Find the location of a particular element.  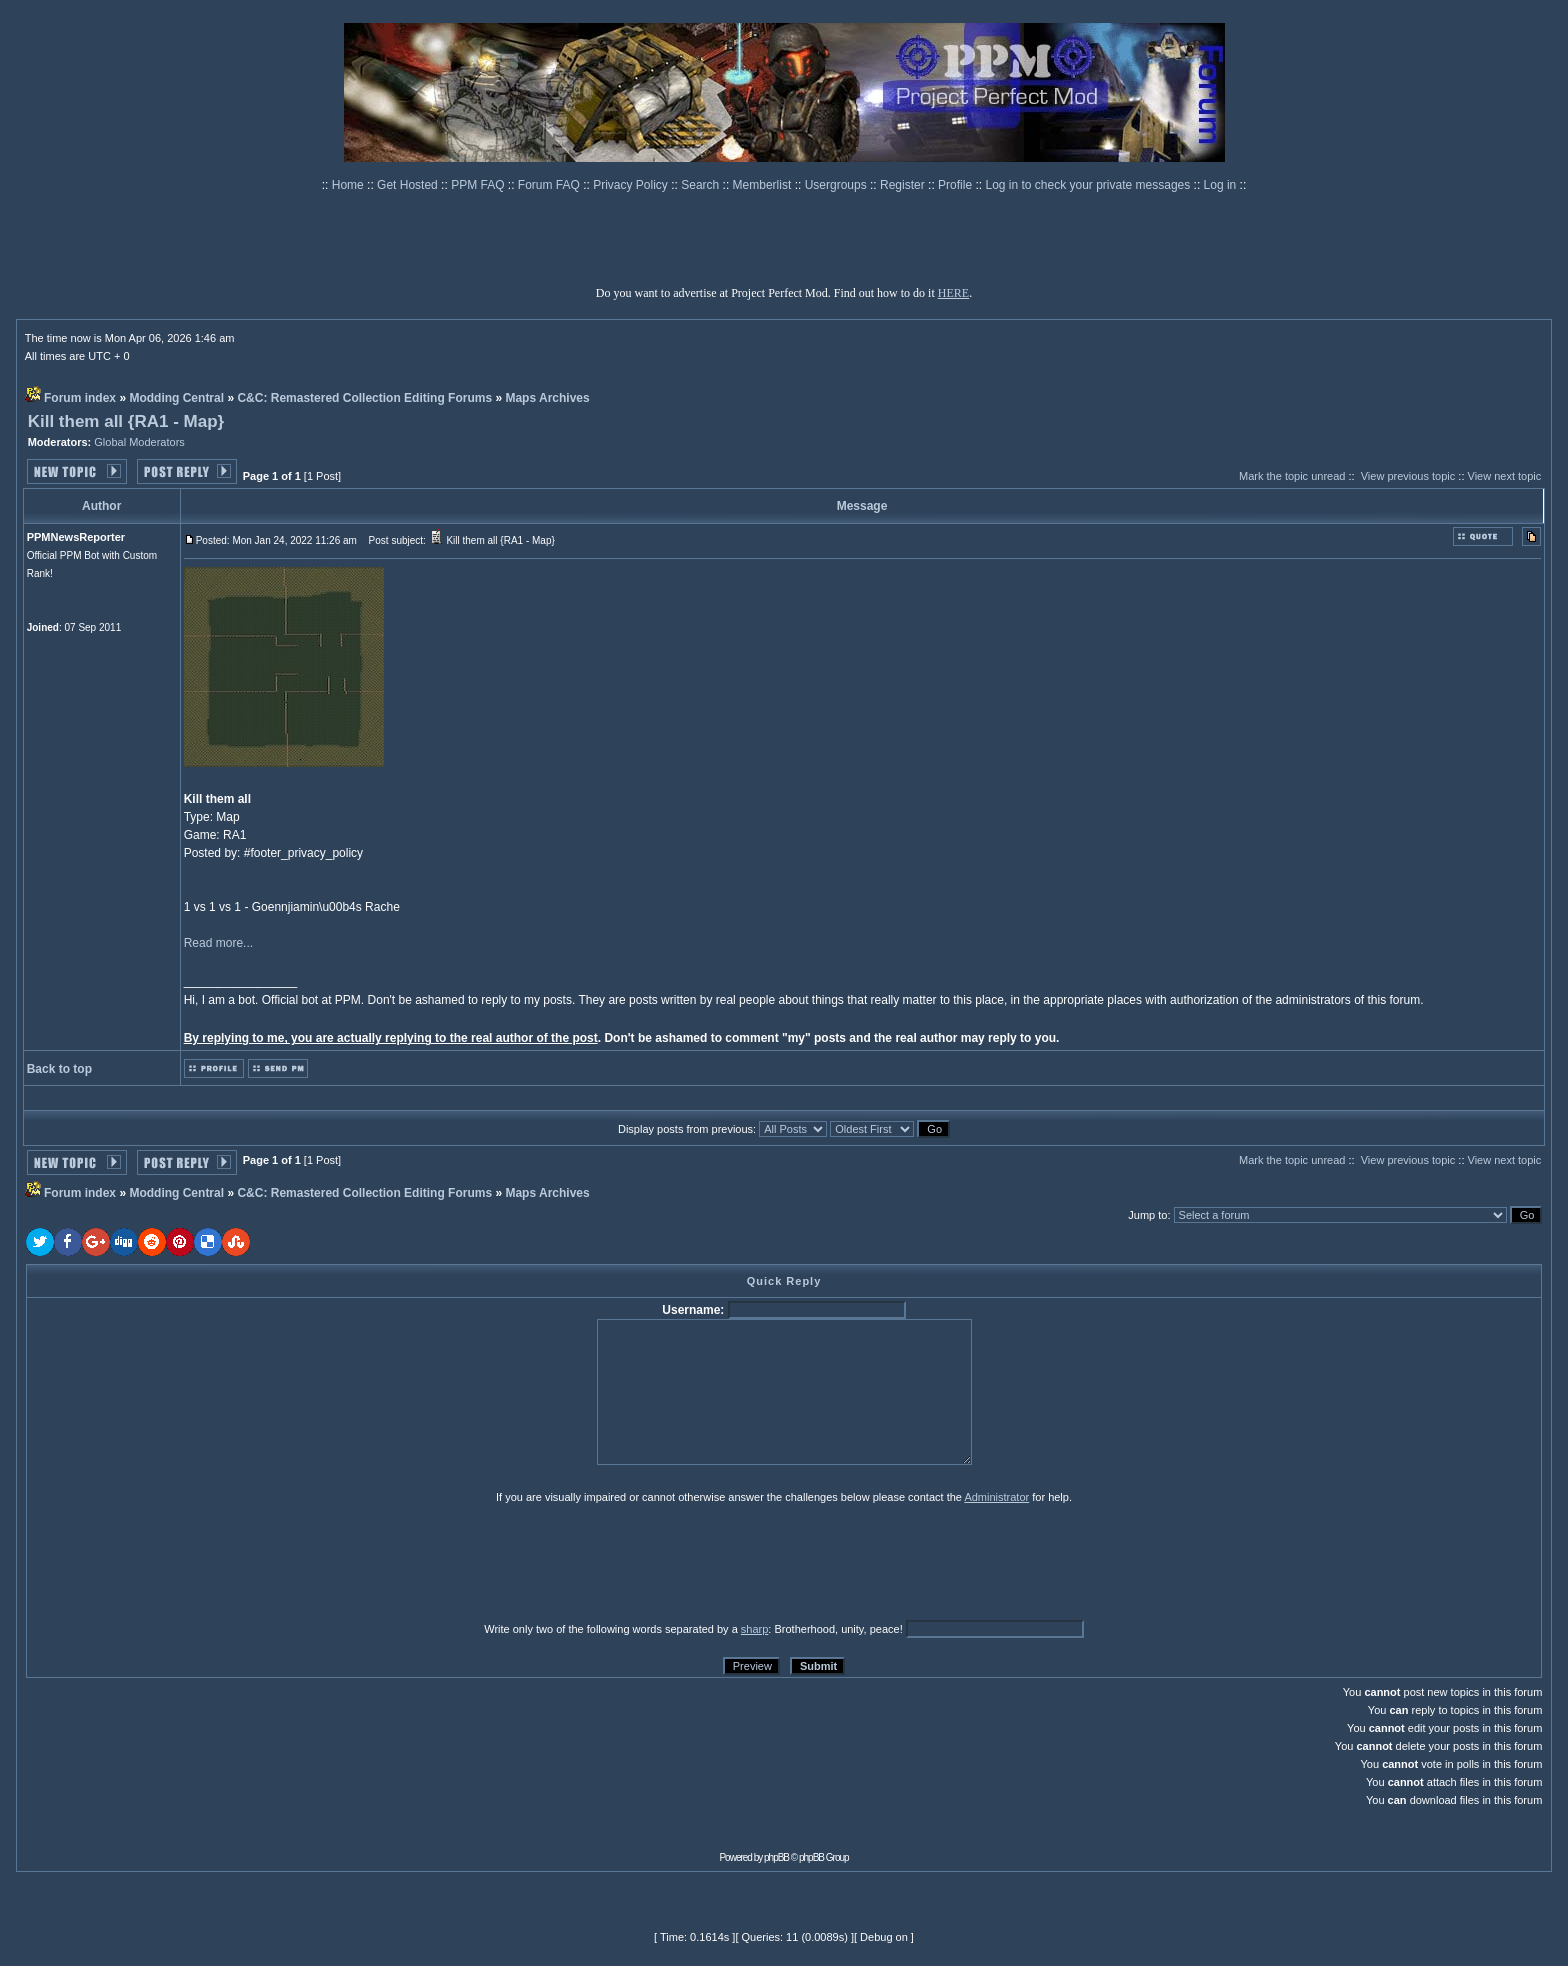

Search is located at coordinates (701, 185).